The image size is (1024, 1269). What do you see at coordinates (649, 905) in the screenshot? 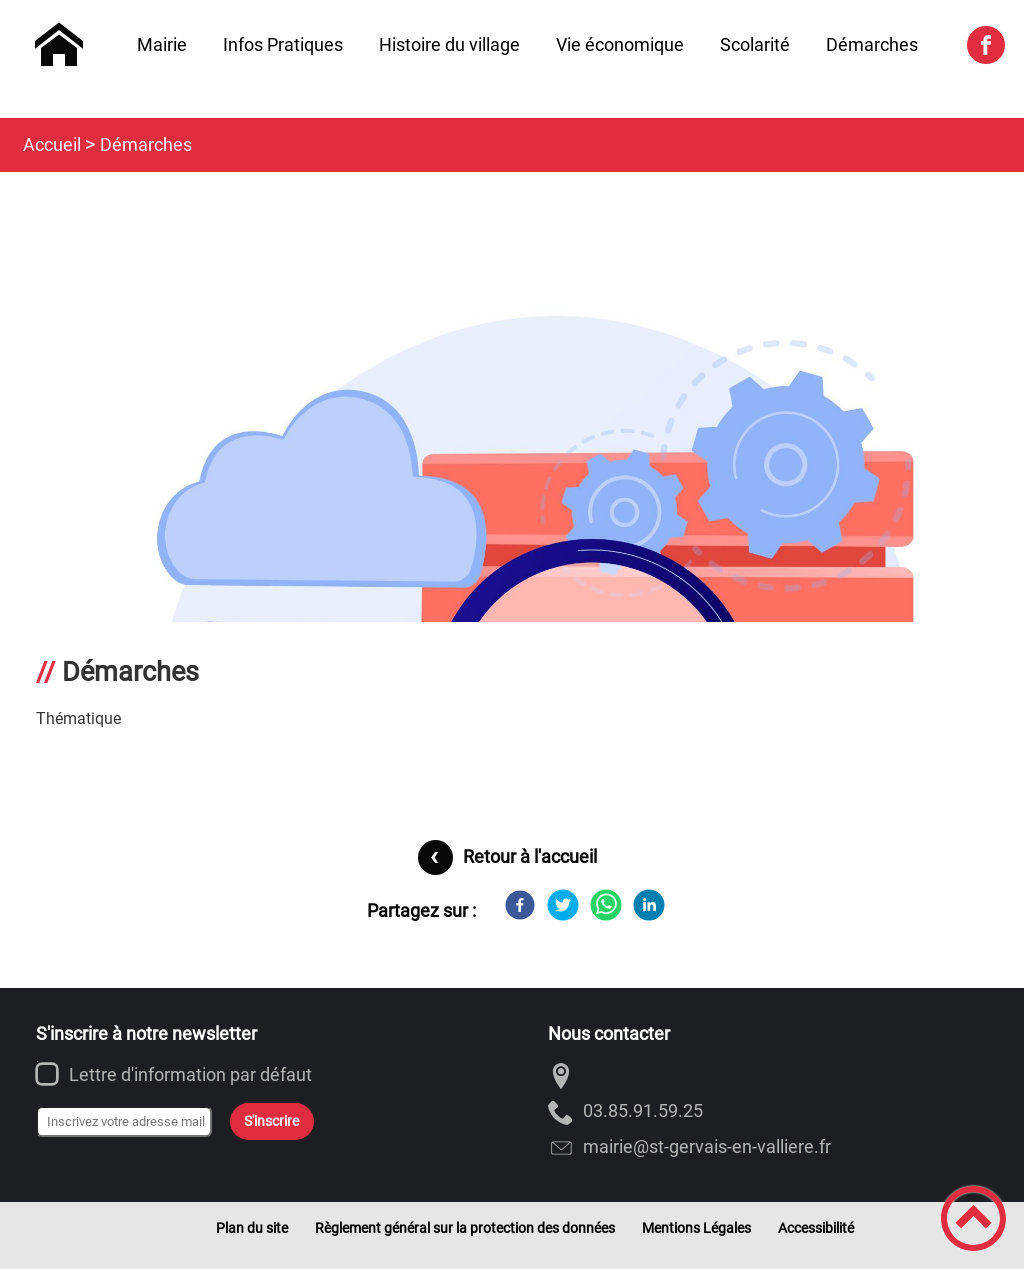
I see `[LinkedIn]` at bounding box center [649, 905].